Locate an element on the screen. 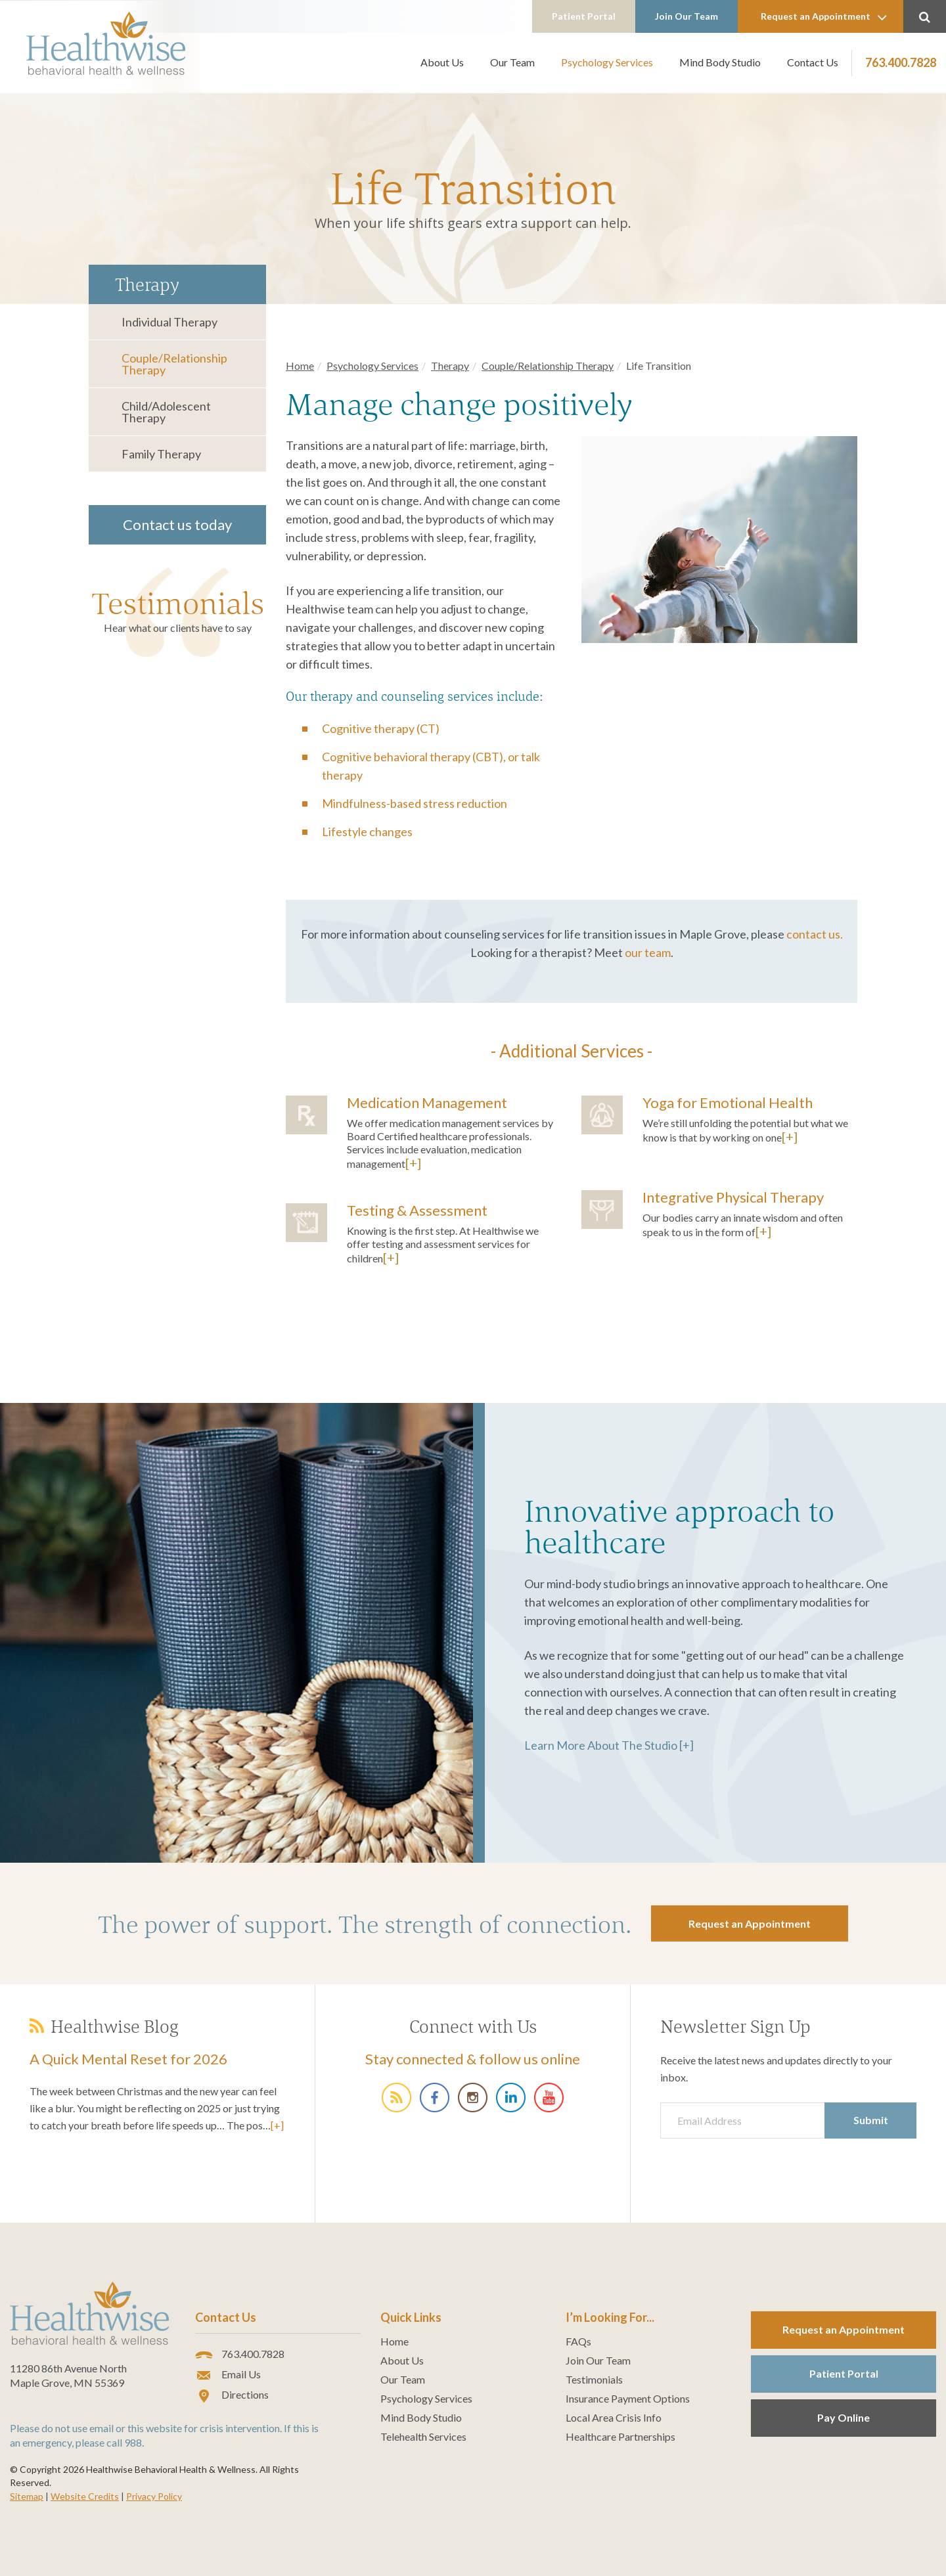 Image resolution: width=946 pixels, height=2576 pixels. Child/Adolescent Therapy is located at coordinates (166, 412).